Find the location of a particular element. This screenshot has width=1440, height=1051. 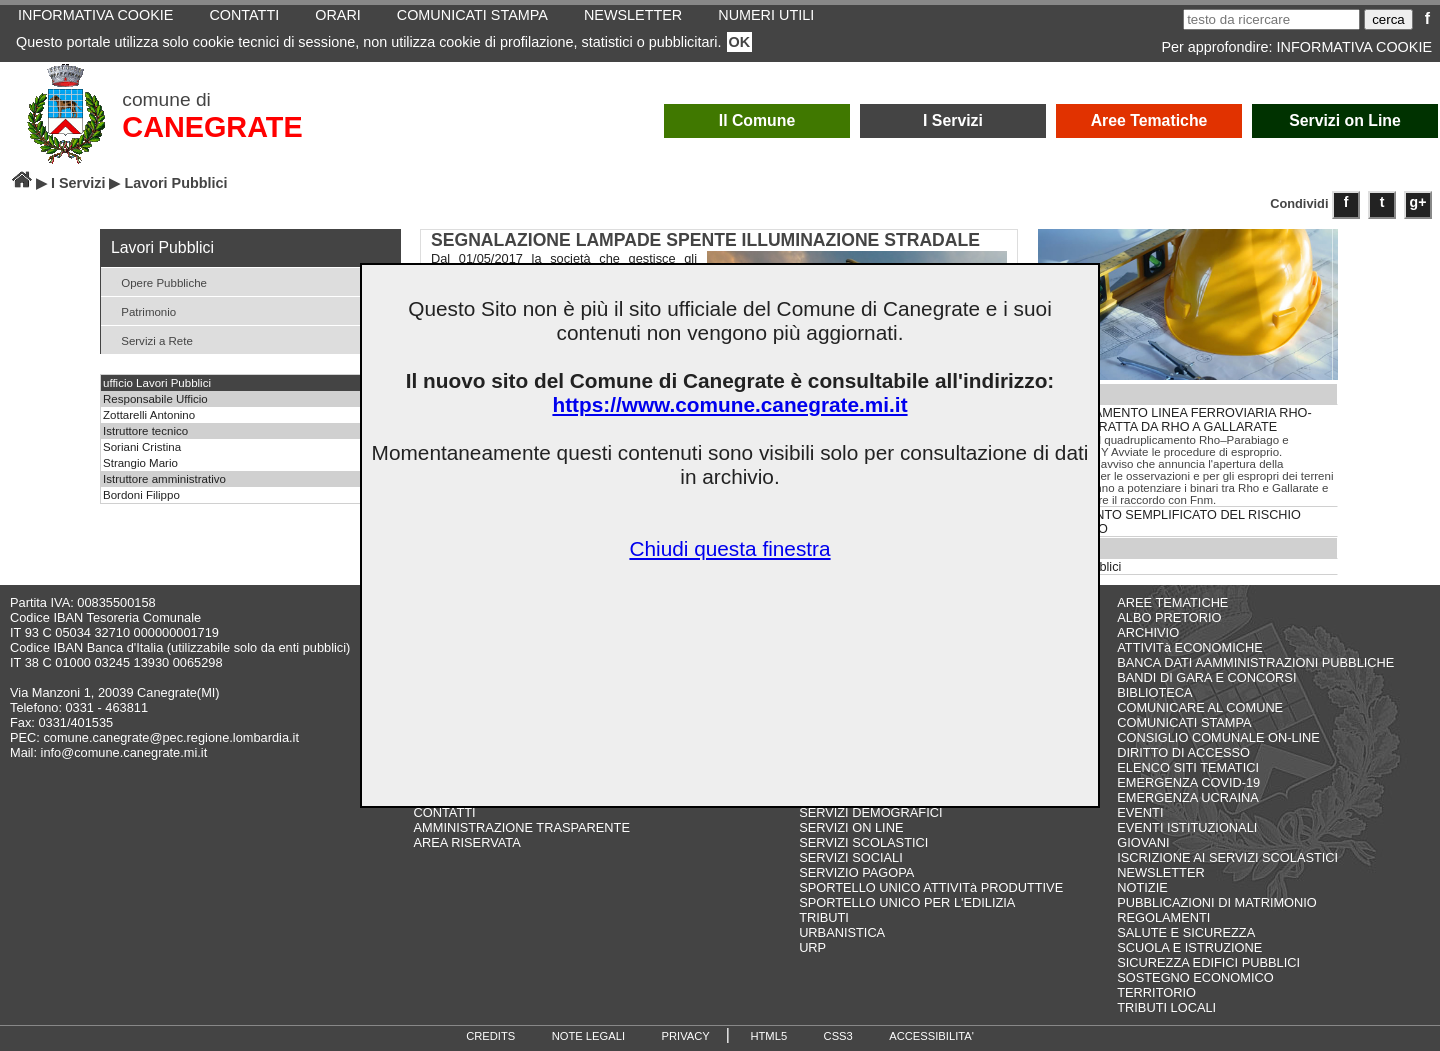

COMUNICATI STAMPA is located at coordinates (1184, 722).